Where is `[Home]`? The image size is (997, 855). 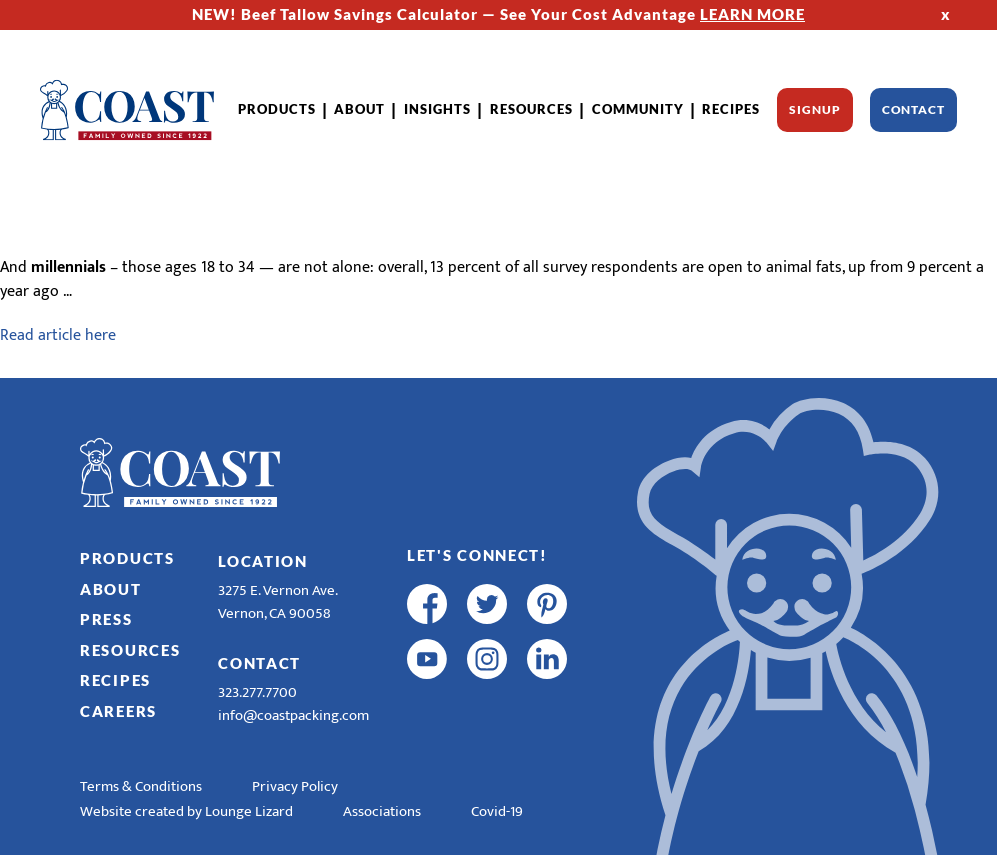
[Home] is located at coordinates (127, 110).